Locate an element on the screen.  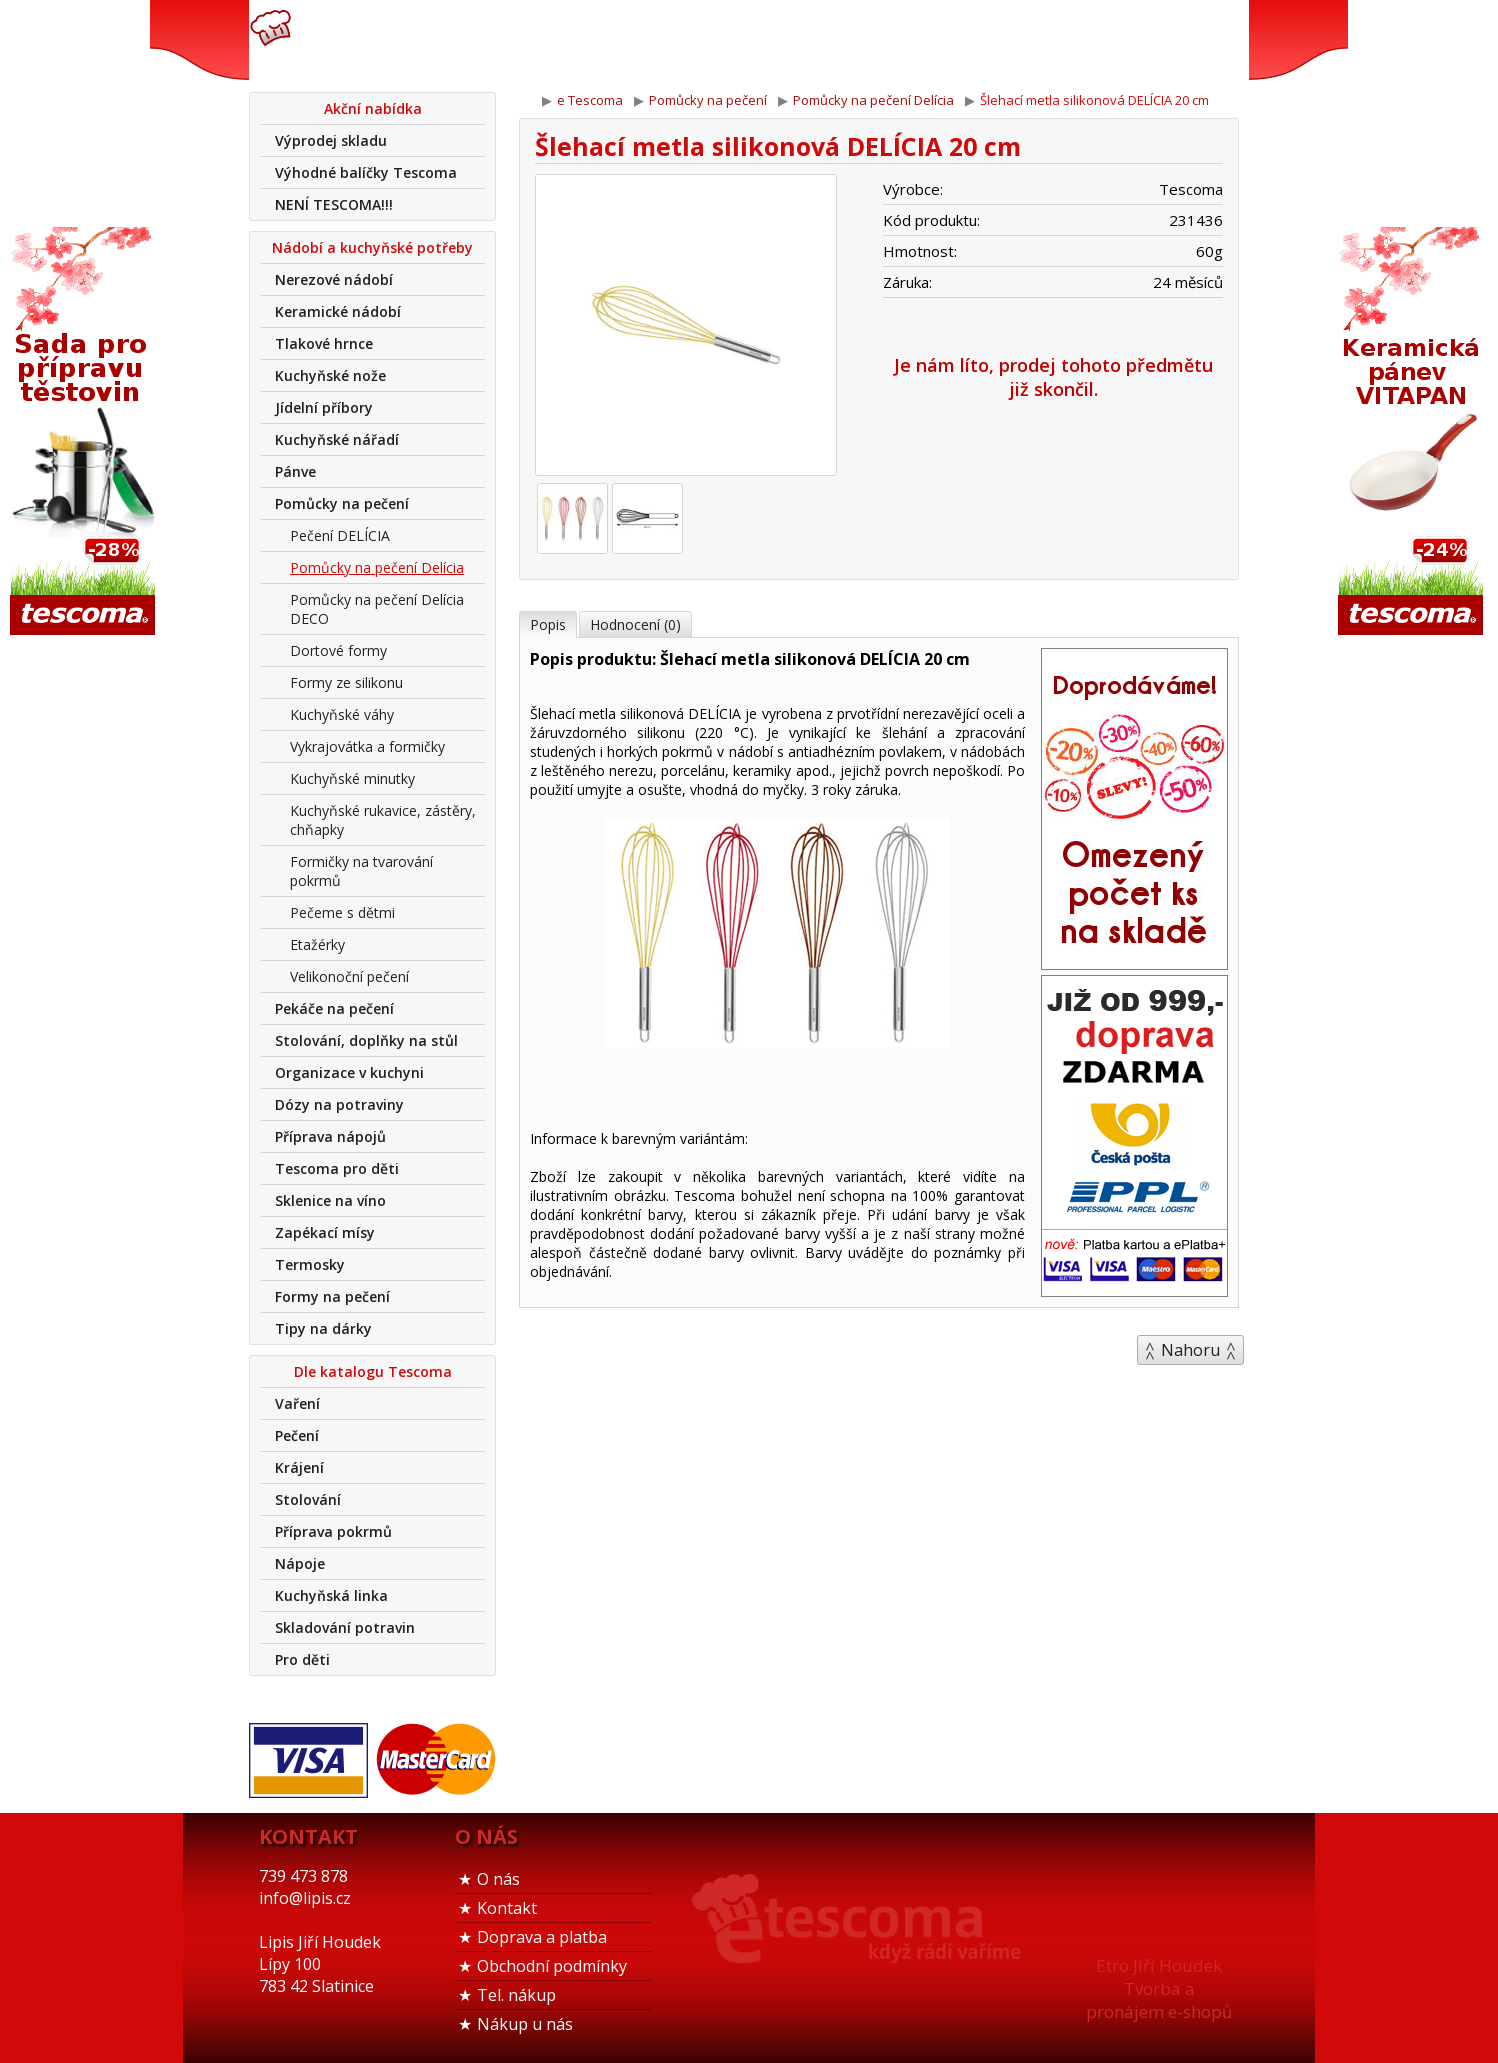
Kuchyňské nářadí is located at coordinates (337, 439).